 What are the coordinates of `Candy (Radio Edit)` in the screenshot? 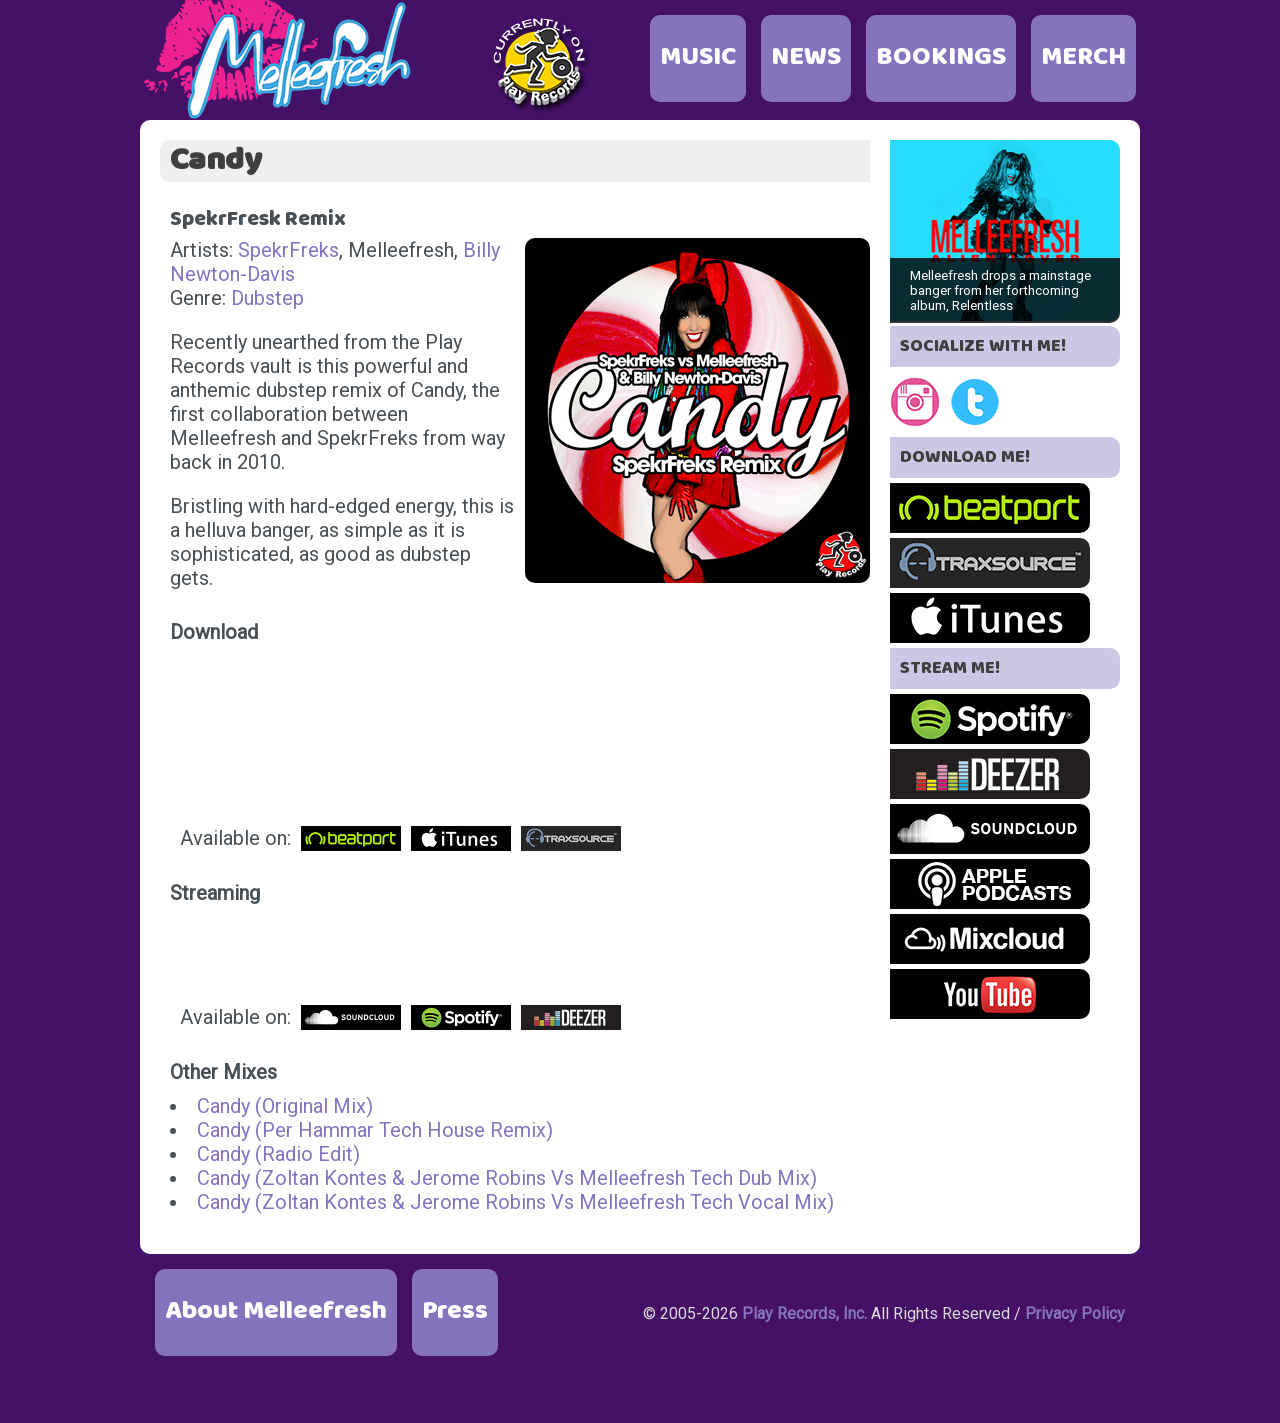 It's located at (278, 1154).